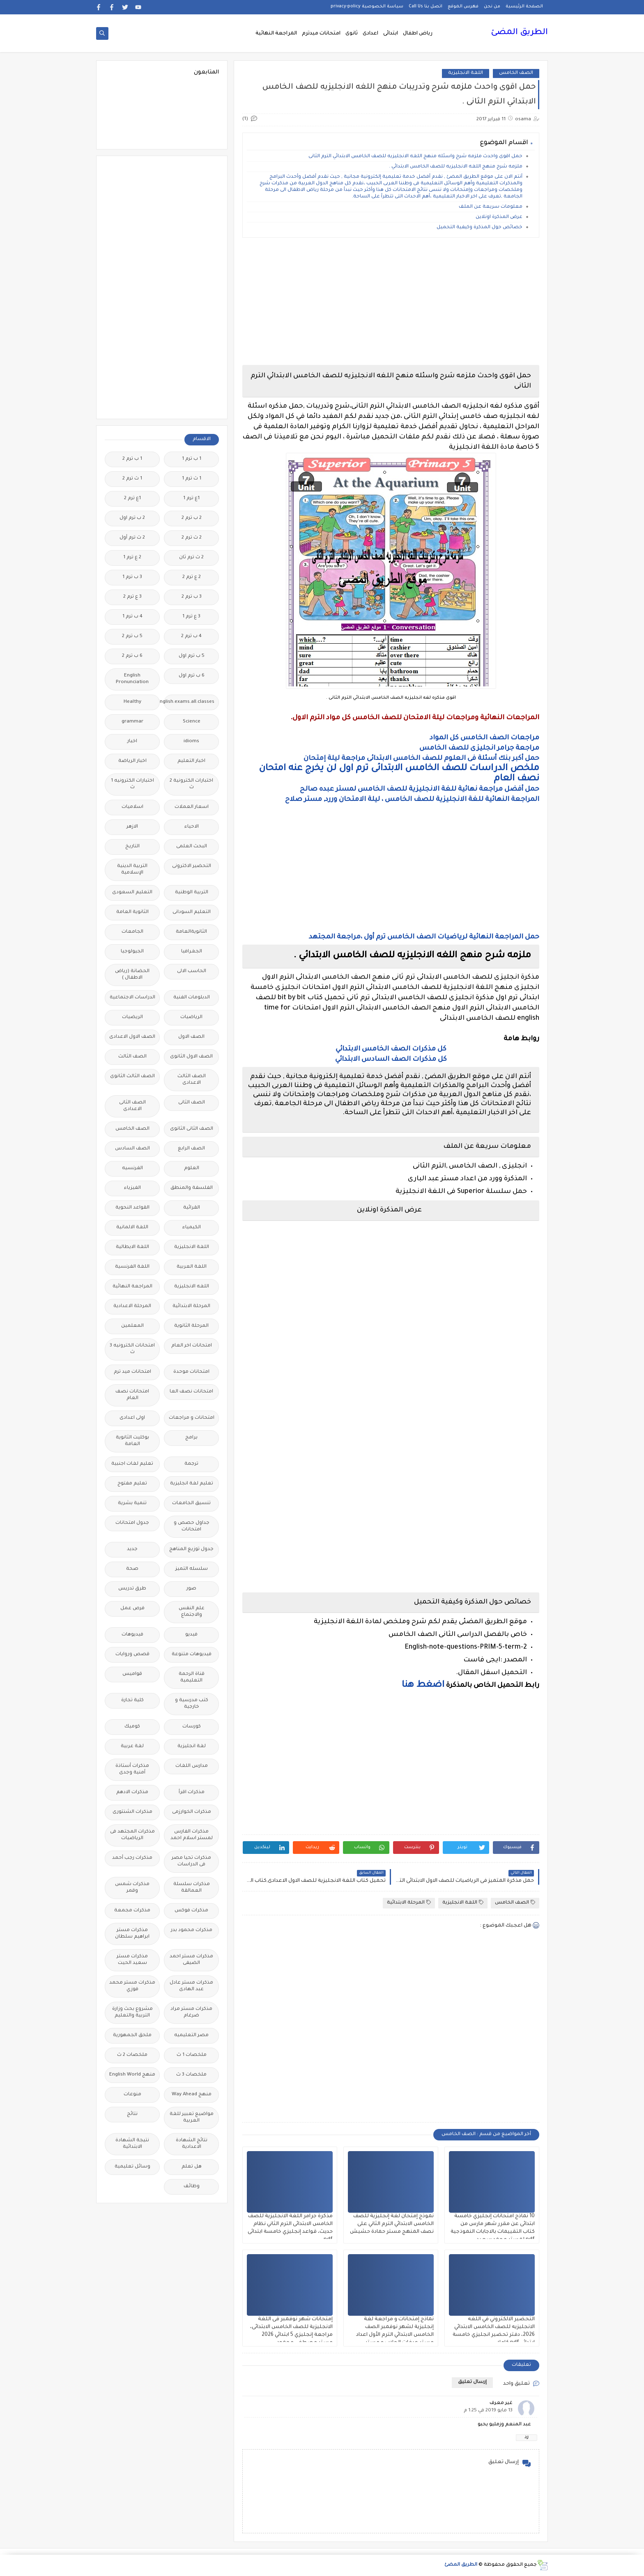  I want to click on سلسله التميز, so click(191, 1569).